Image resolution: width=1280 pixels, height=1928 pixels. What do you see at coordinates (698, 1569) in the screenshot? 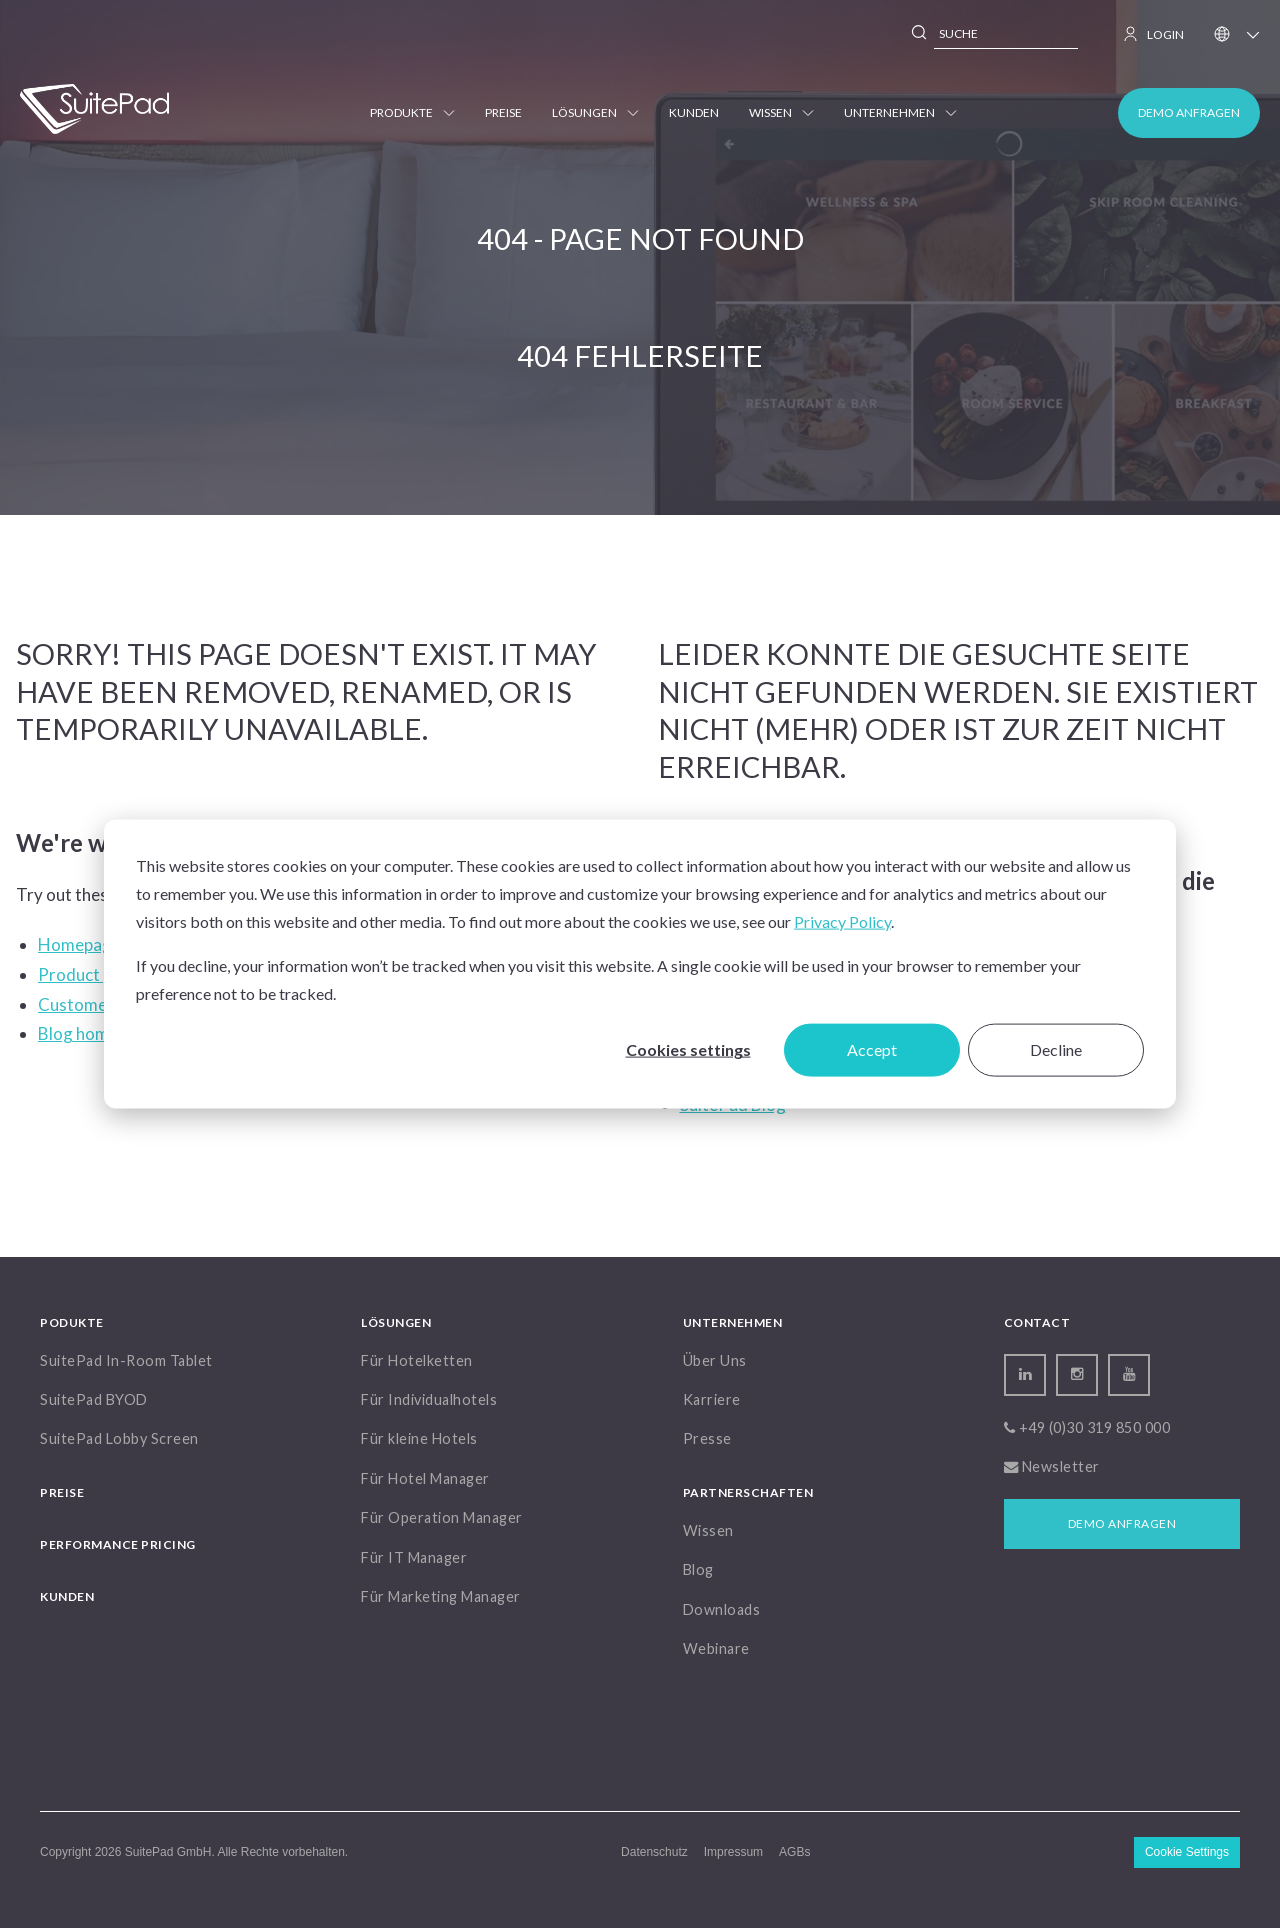
I see `Blog` at bounding box center [698, 1569].